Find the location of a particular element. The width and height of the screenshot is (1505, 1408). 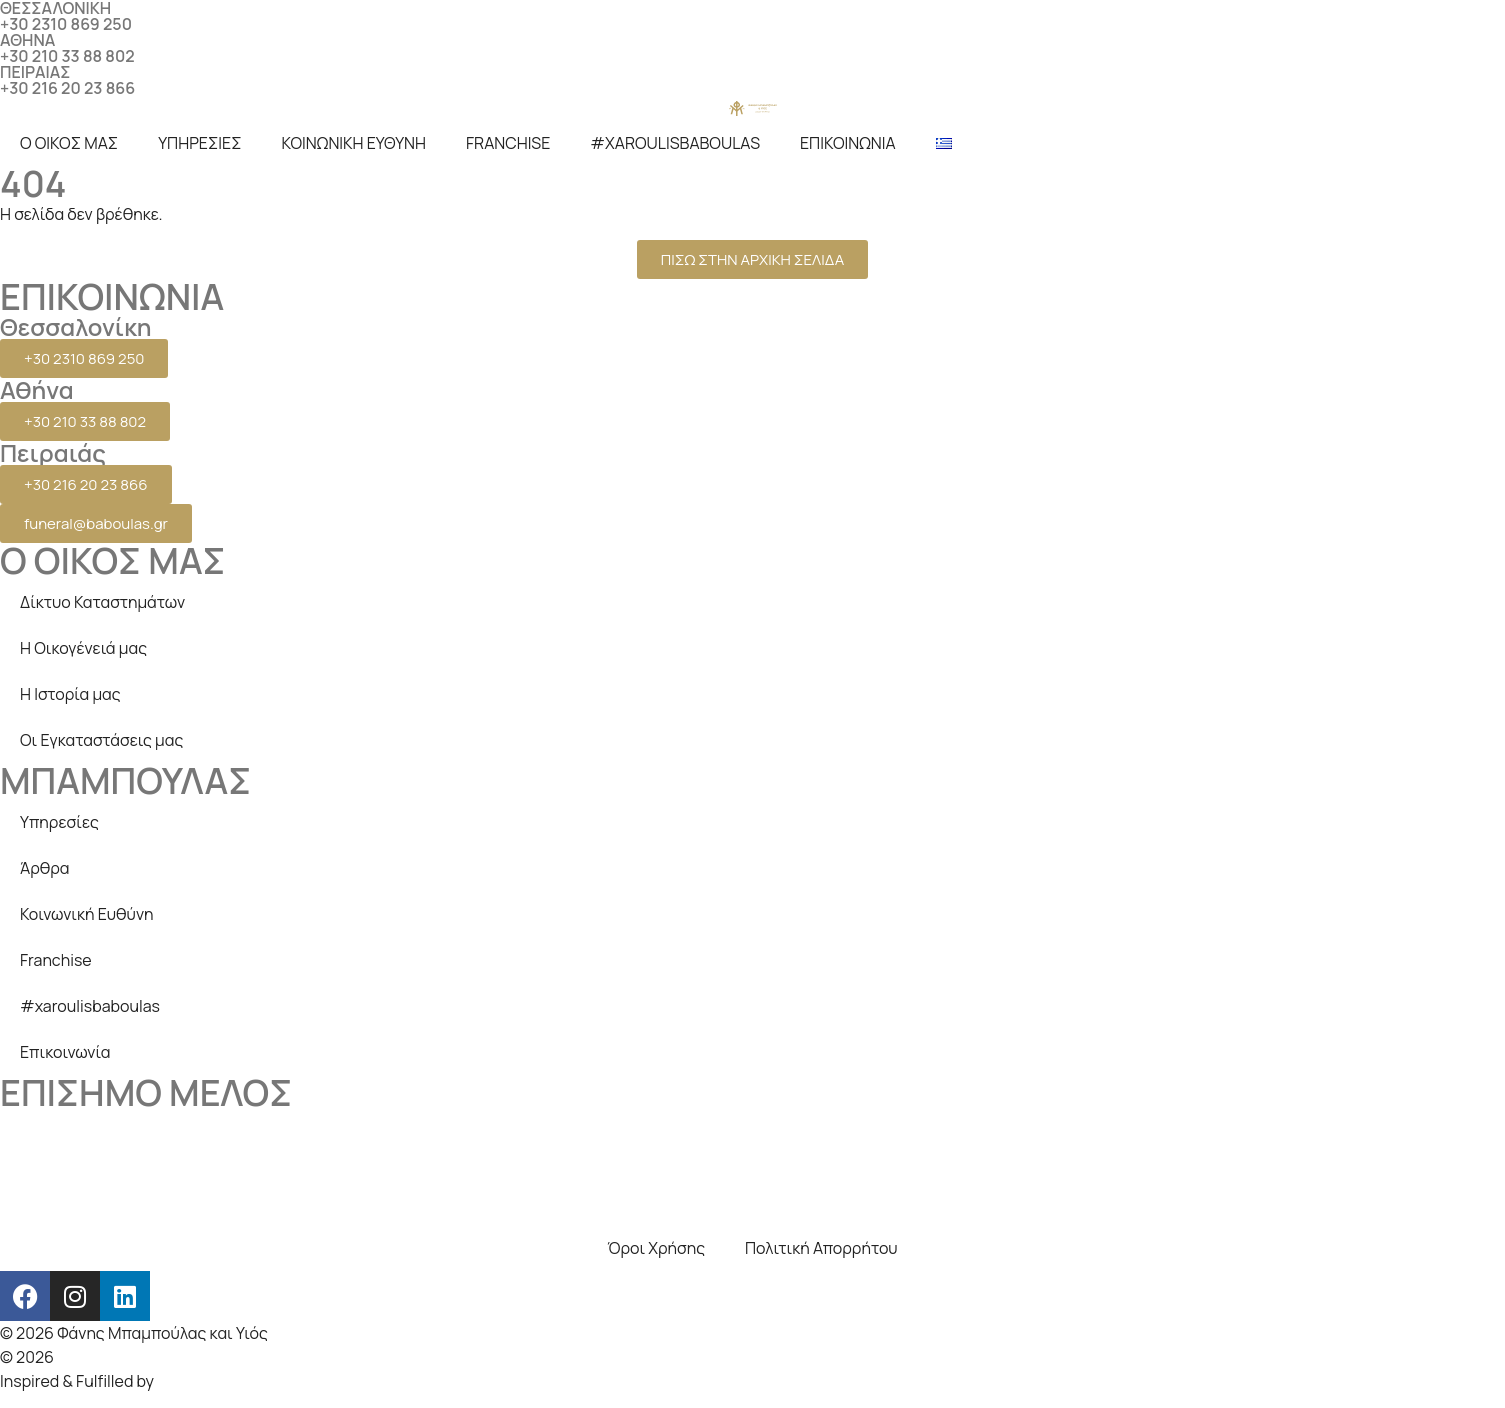

Επικοινωνία is located at coordinates (65, 1052).